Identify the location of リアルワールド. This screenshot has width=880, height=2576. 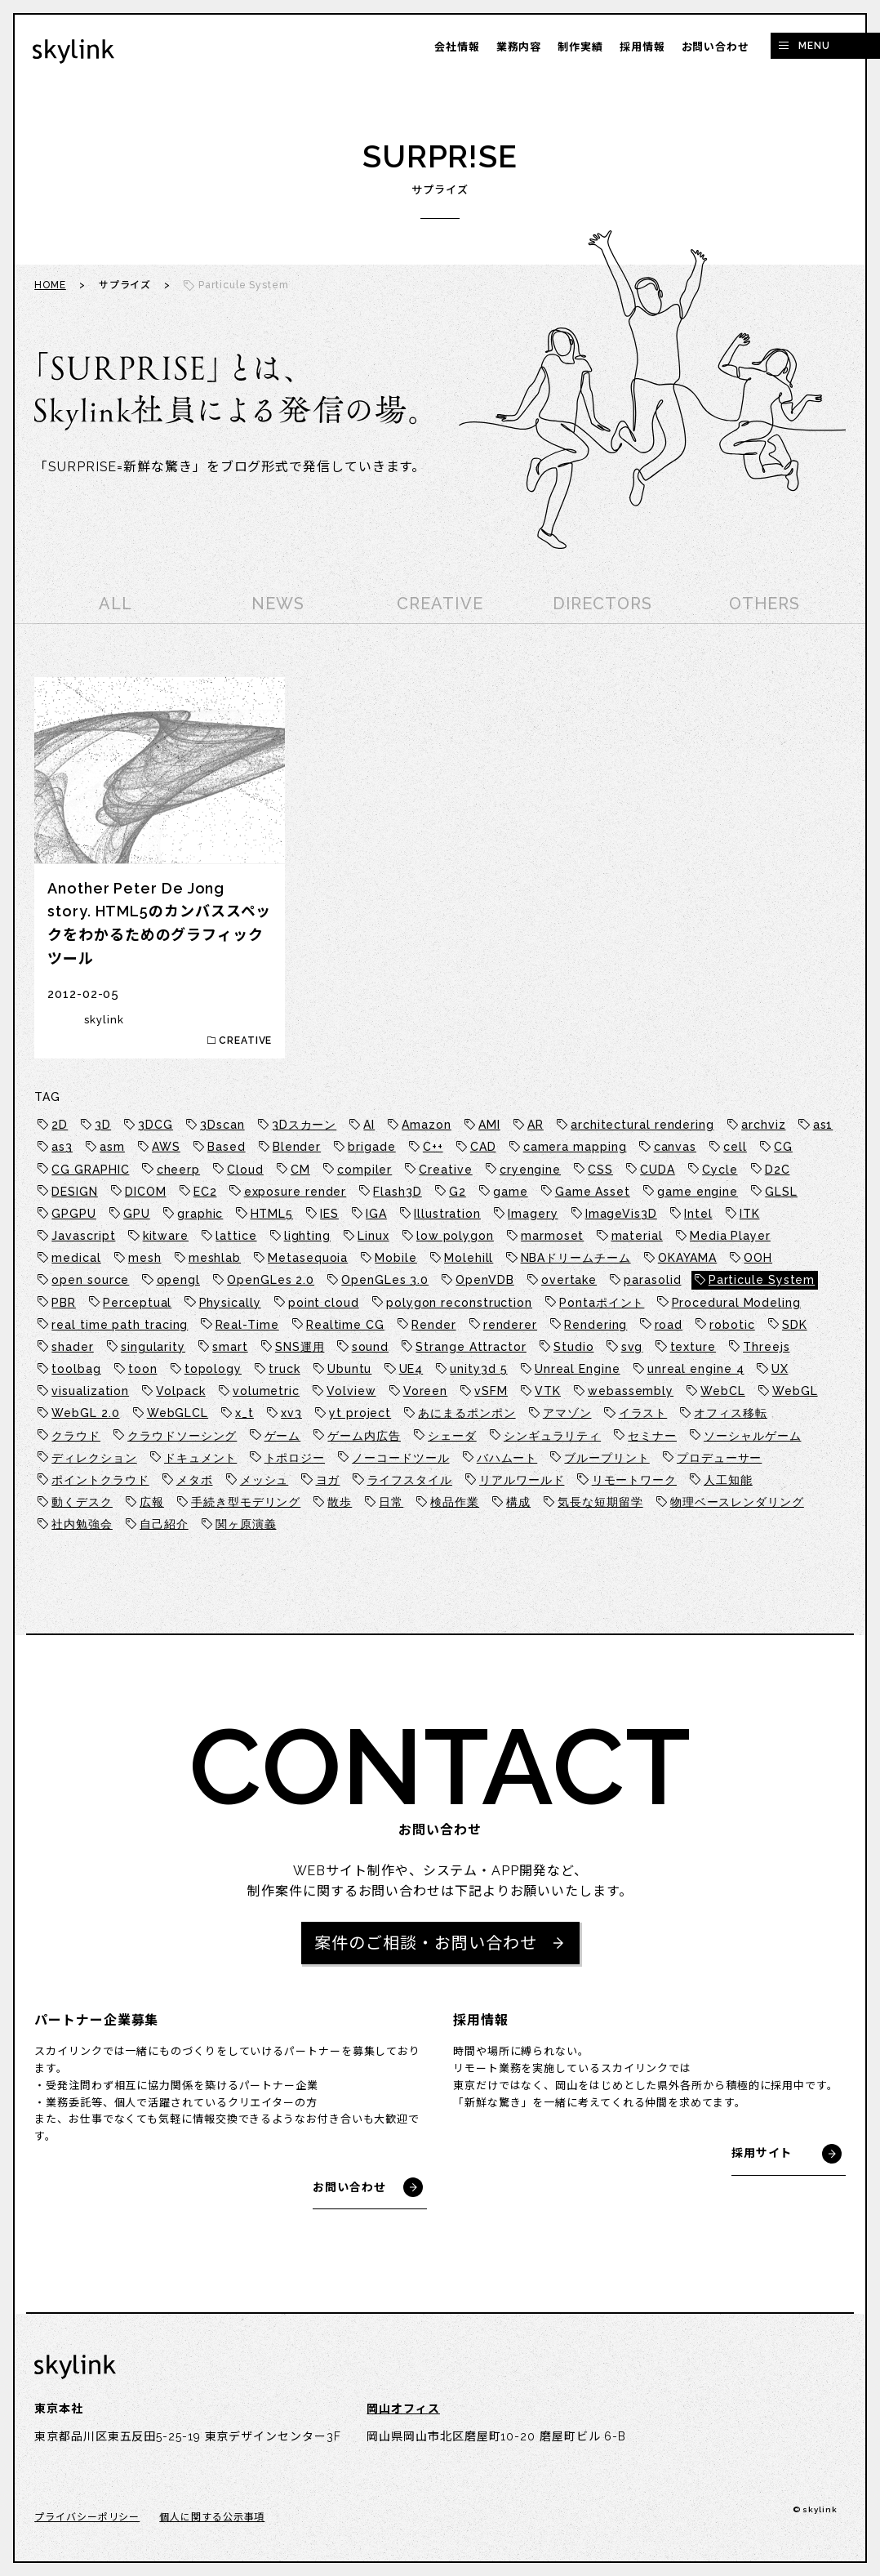
(521, 1479).